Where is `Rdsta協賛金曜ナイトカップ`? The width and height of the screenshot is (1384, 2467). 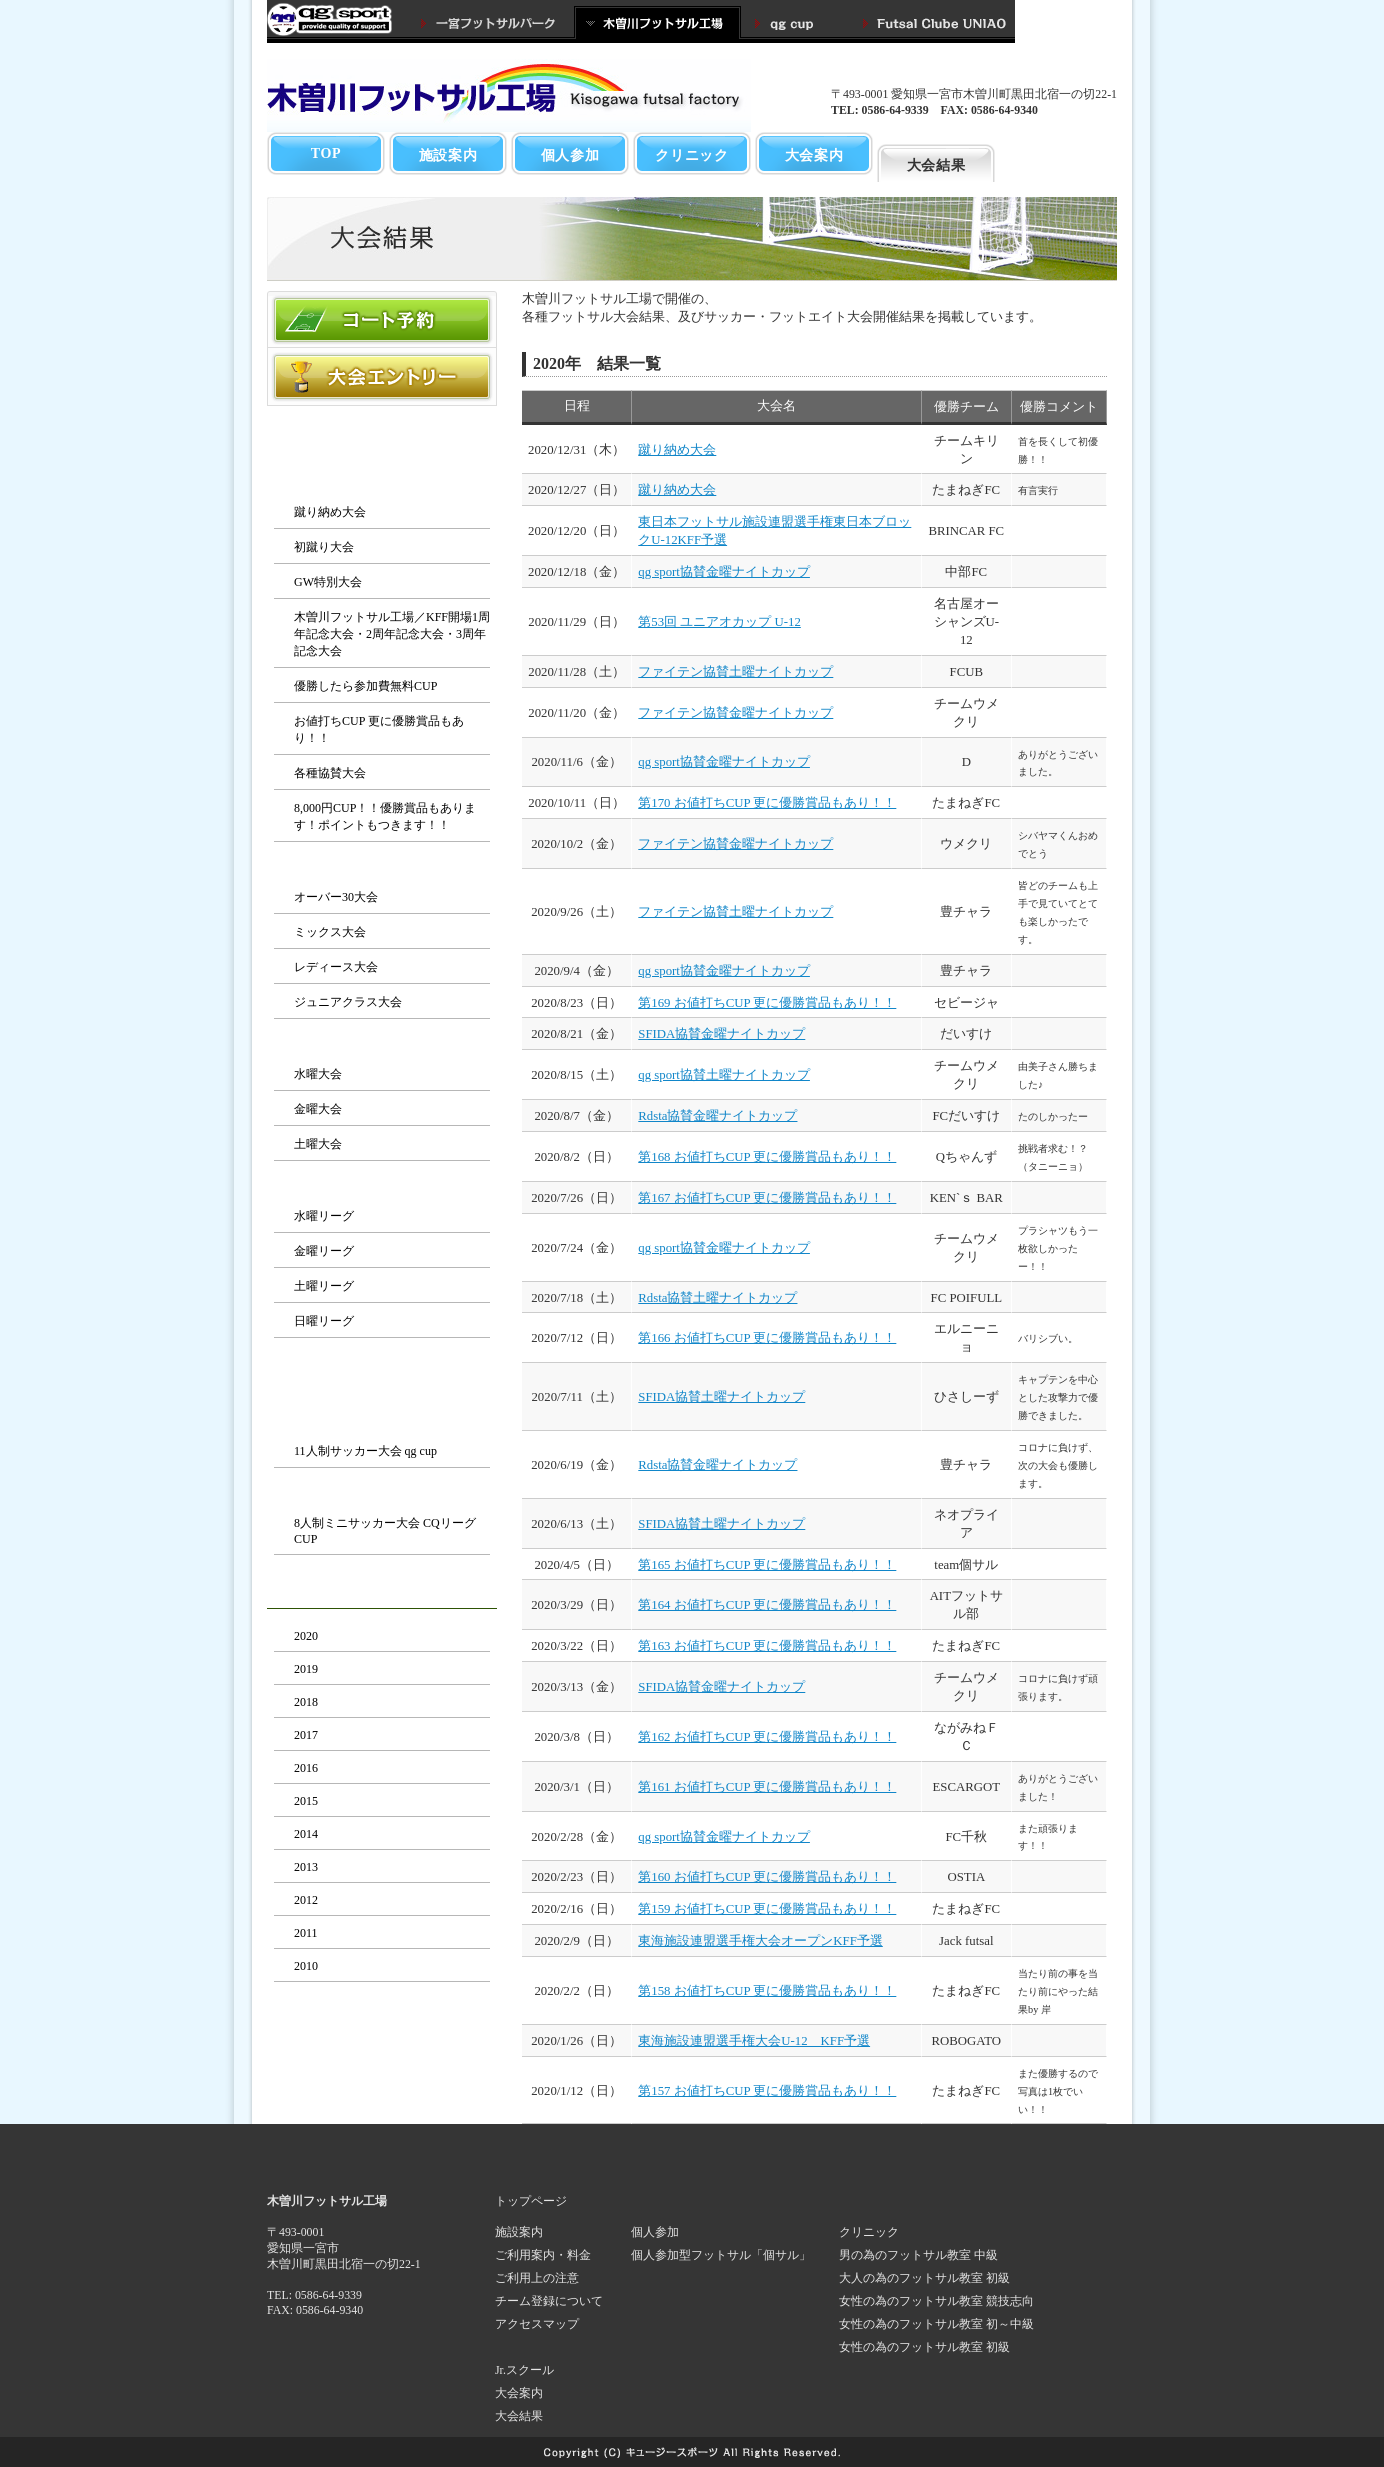 Rdsta協賛金曜ナイトカップ is located at coordinates (717, 1116).